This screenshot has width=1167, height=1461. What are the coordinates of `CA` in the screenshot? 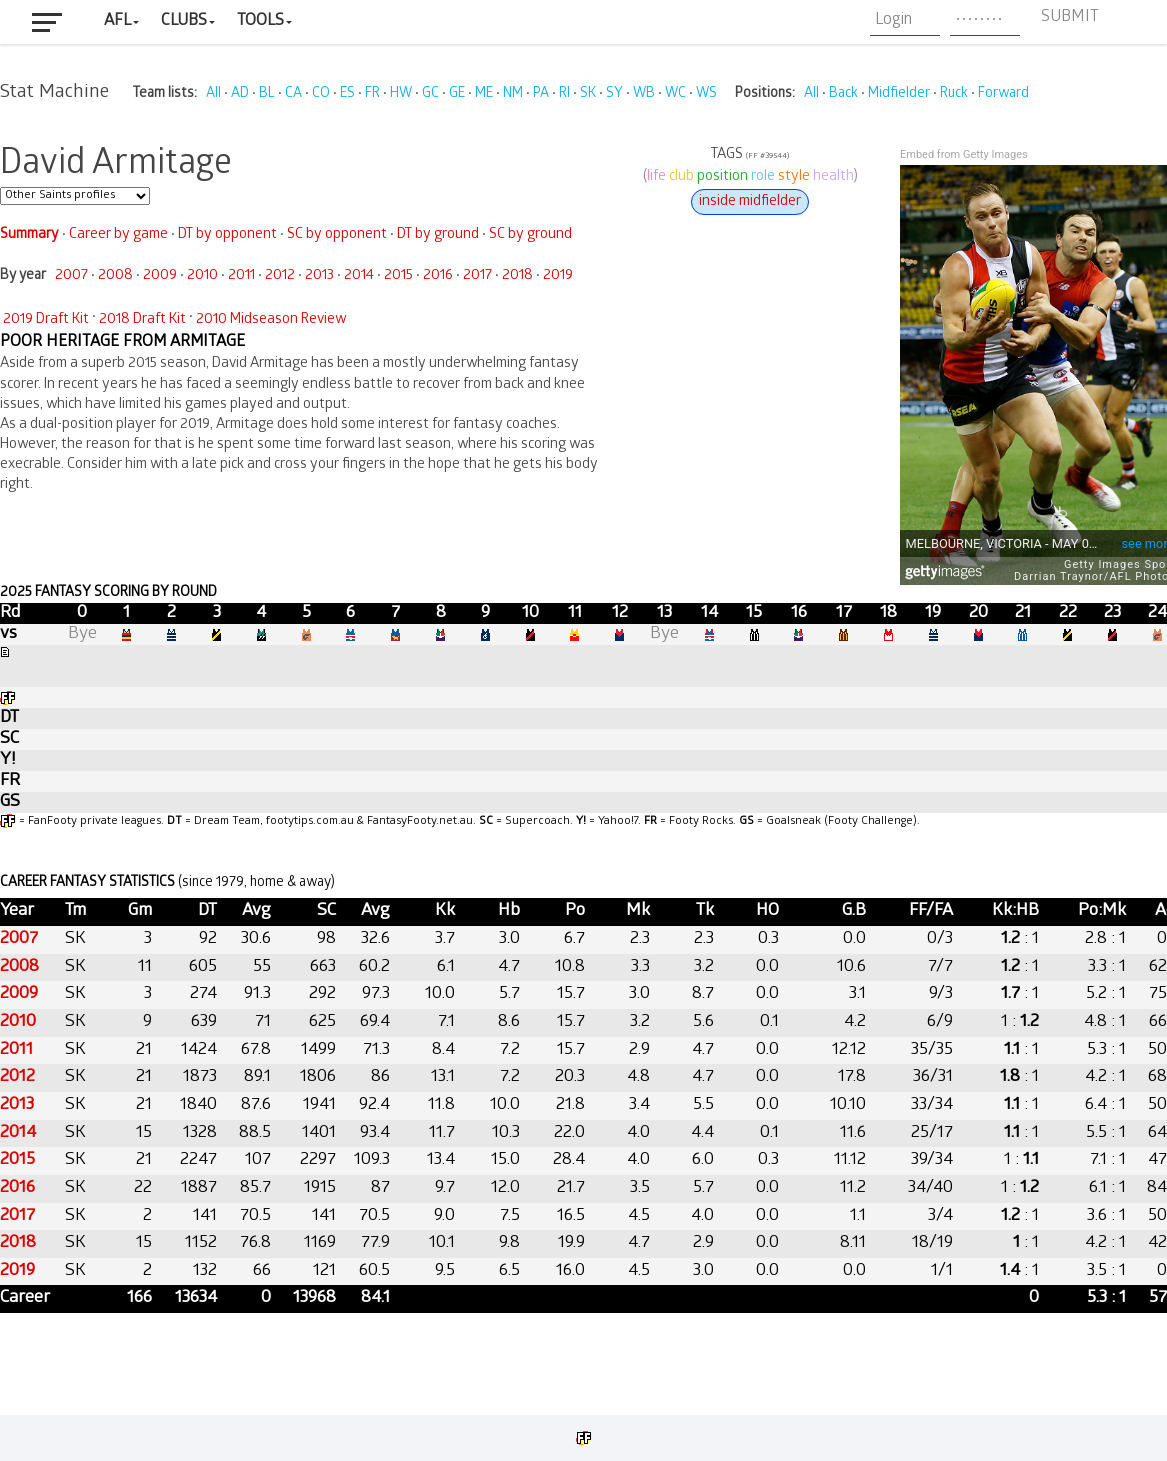 It's located at (293, 94).